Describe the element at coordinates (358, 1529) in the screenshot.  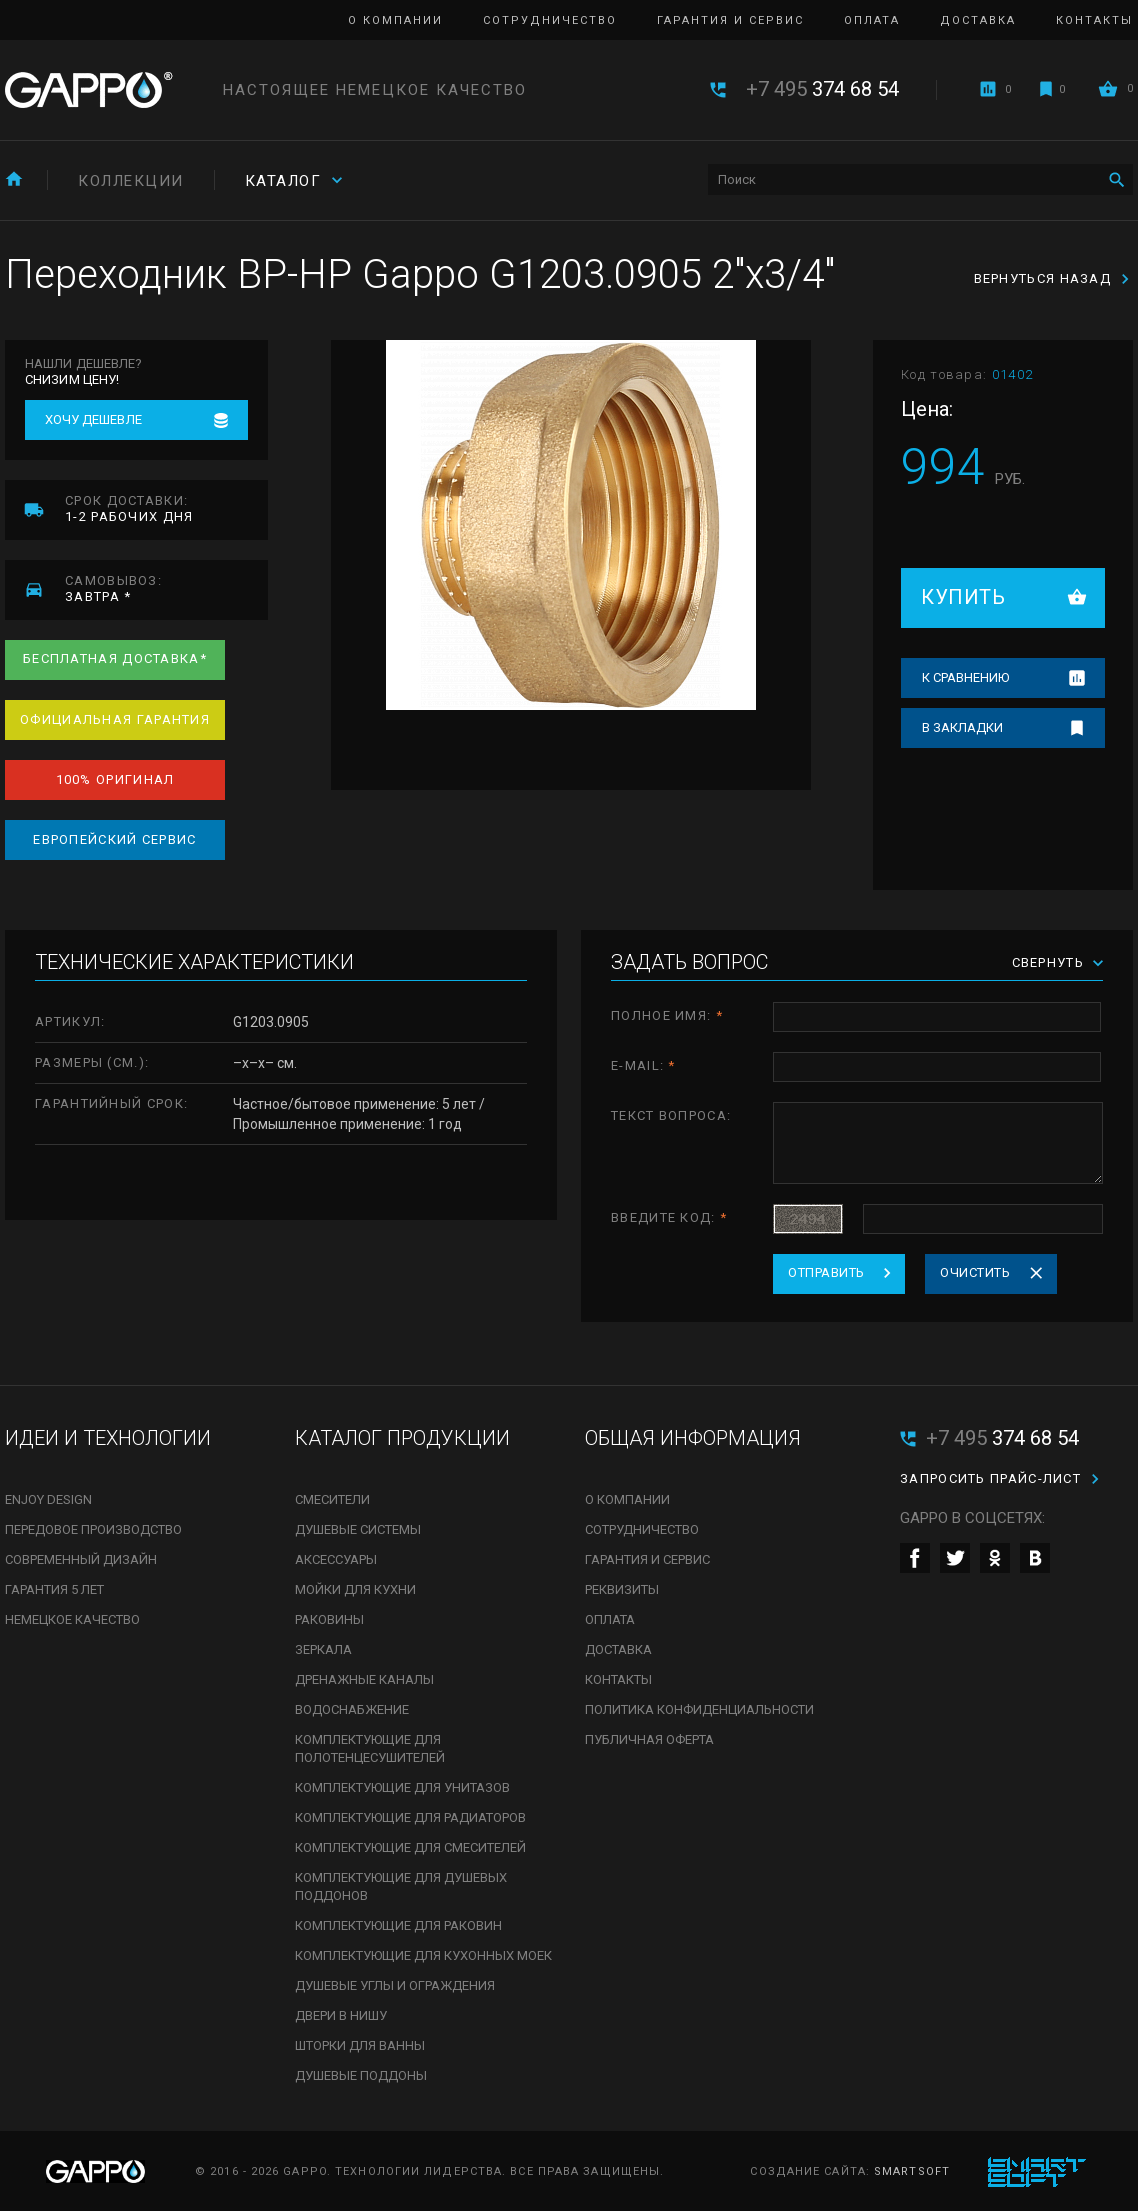
I see `Душевые системы` at that location.